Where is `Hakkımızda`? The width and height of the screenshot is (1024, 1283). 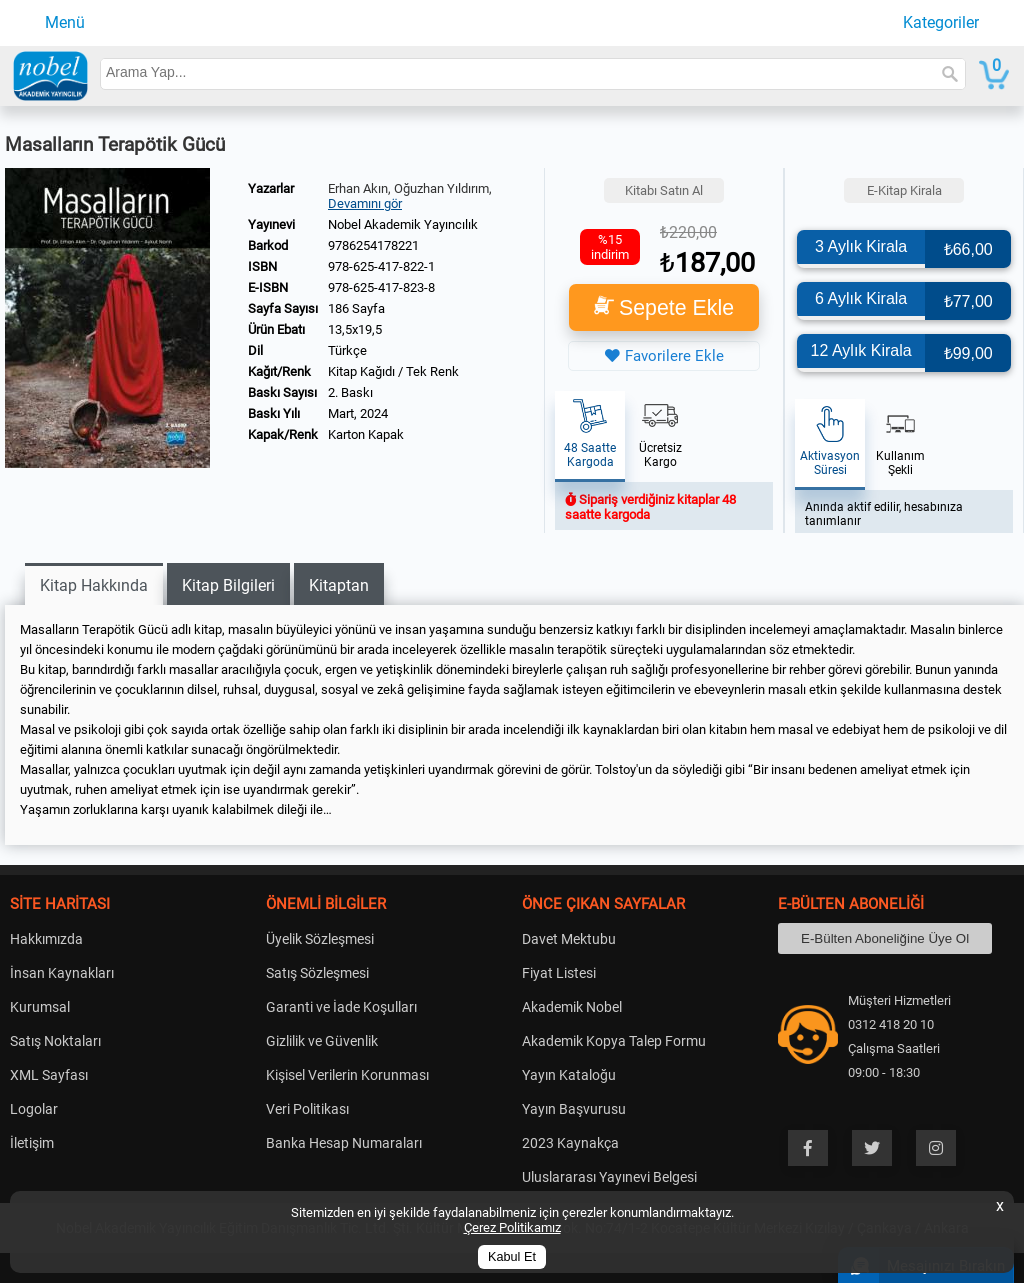 Hakkımızda is located at coordinates (46, 939).